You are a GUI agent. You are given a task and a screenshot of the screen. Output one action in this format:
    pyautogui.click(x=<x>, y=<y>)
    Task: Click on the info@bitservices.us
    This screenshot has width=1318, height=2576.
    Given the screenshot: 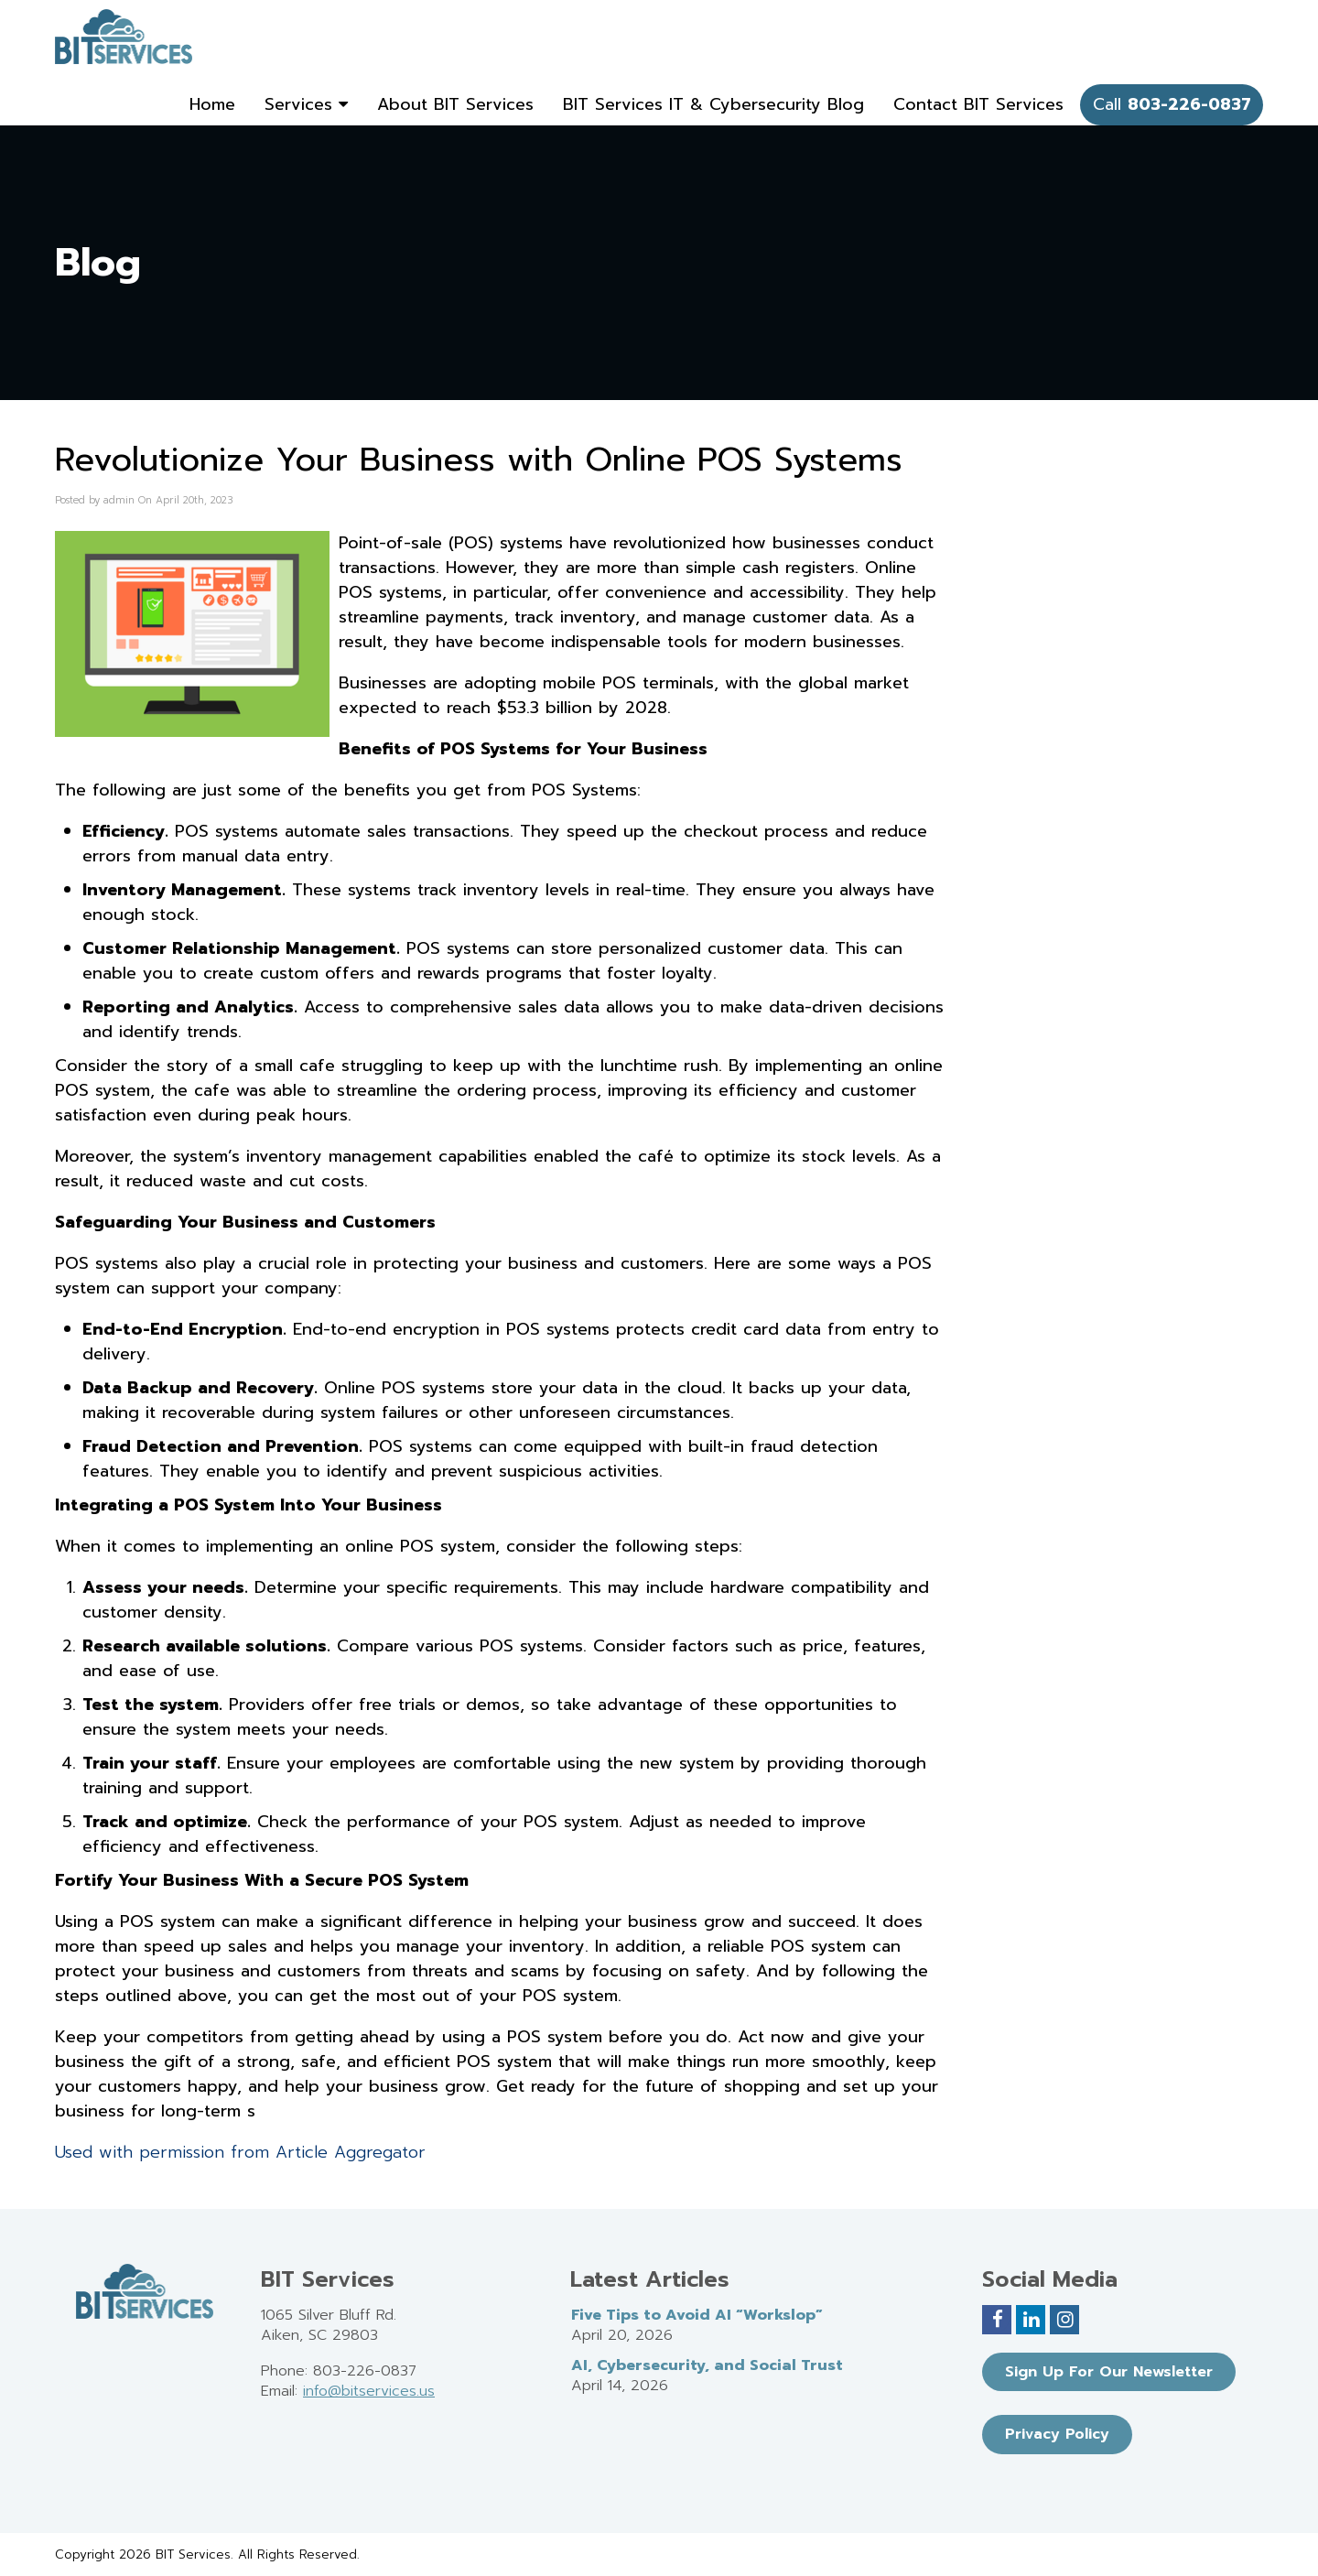 What is the action you would take?
    pyautogui.click(x=369, y=2391)
    